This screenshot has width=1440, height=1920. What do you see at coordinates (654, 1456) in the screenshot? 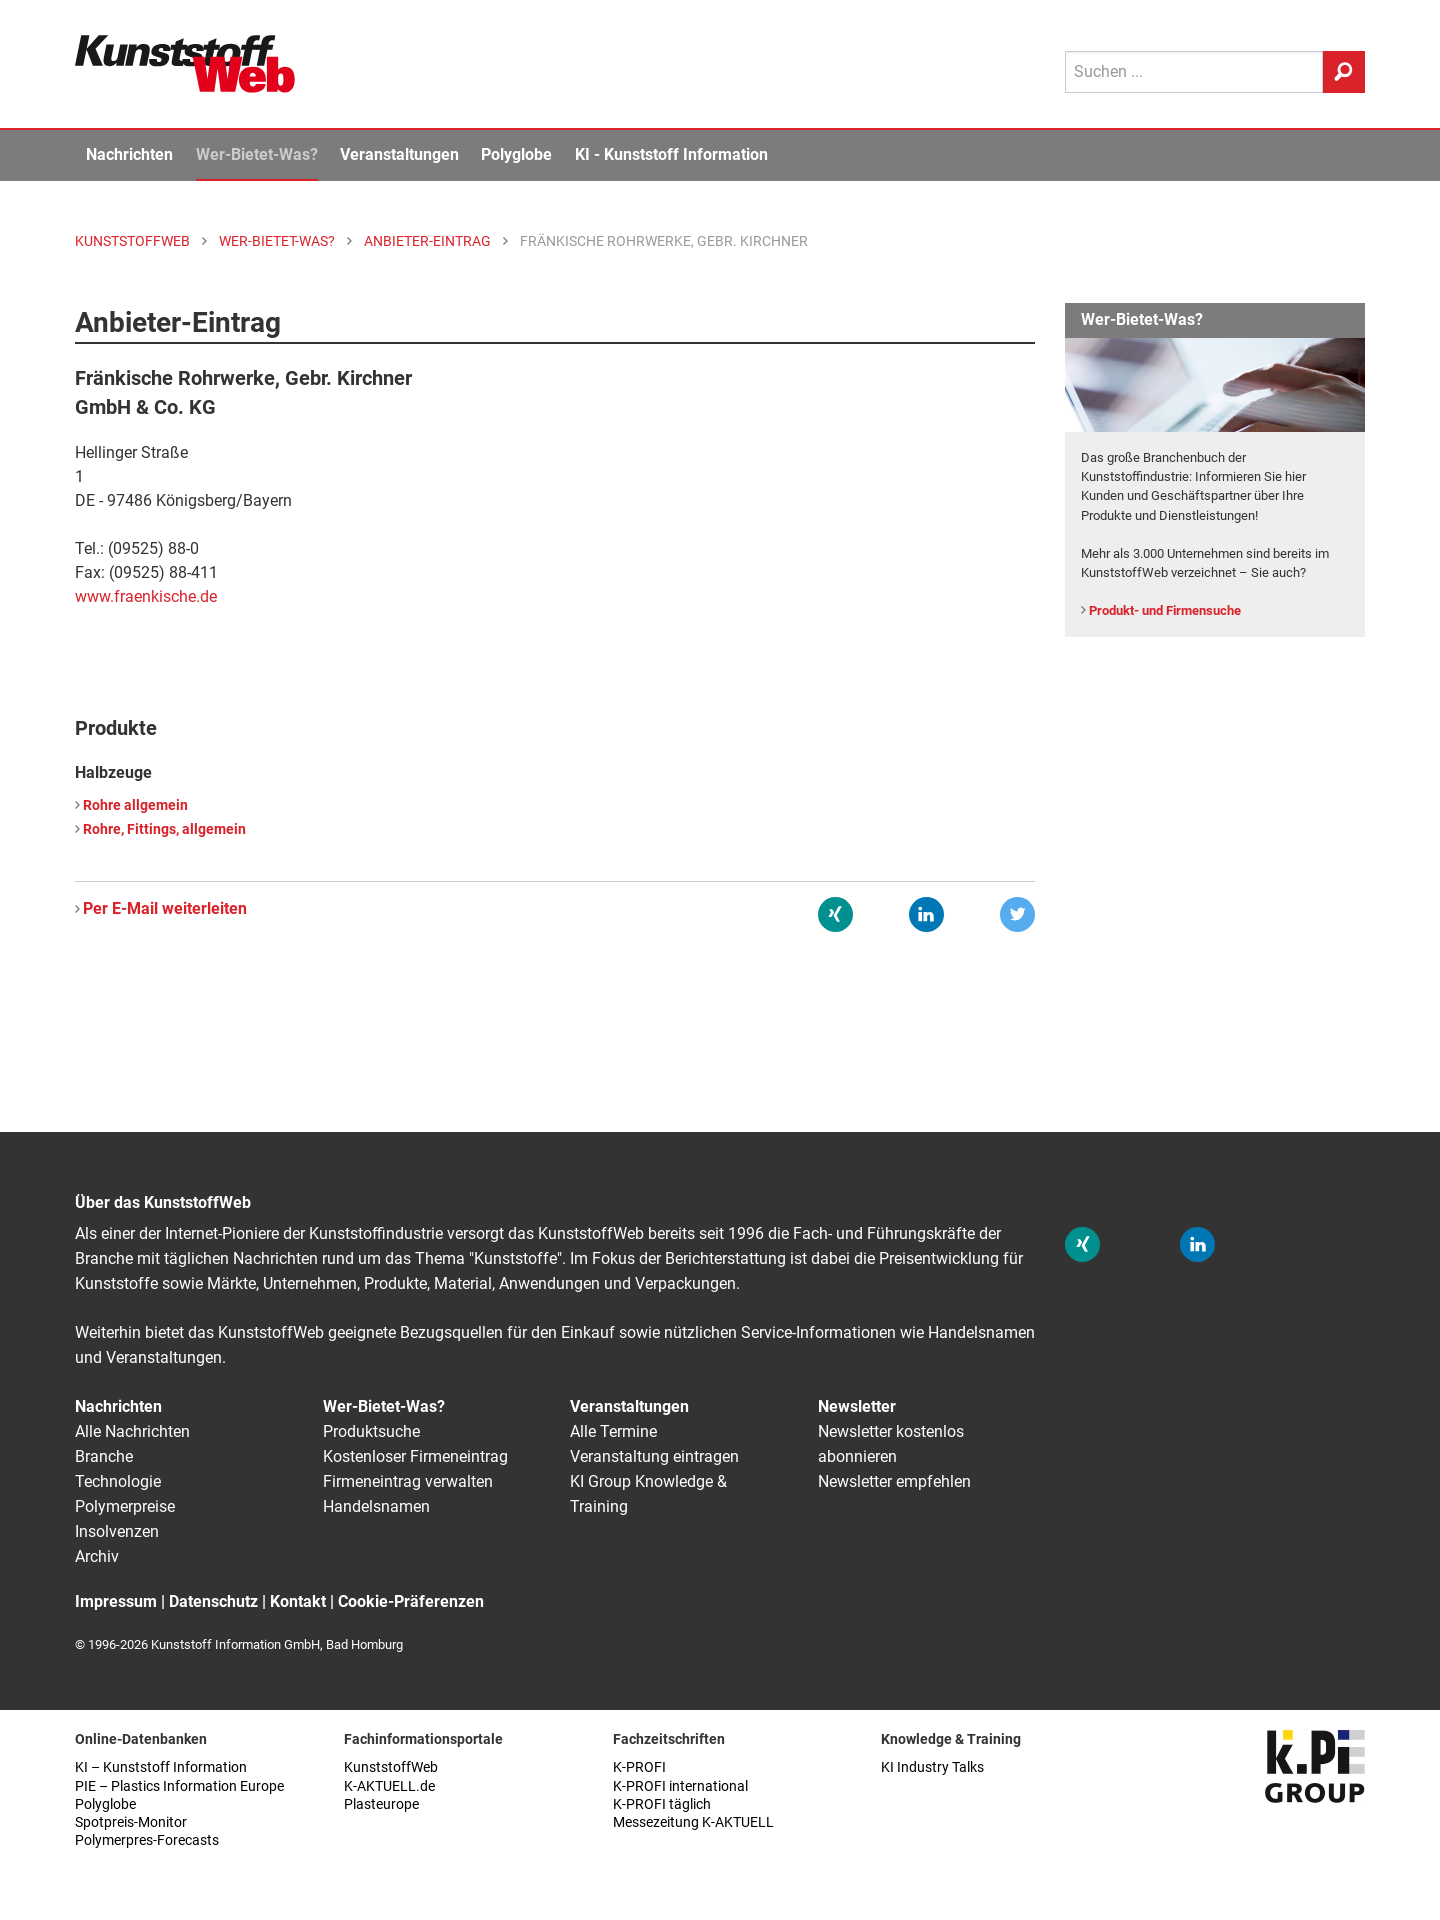
I see `Veranstaltung eintragen` at bounding box center [654, 1456].